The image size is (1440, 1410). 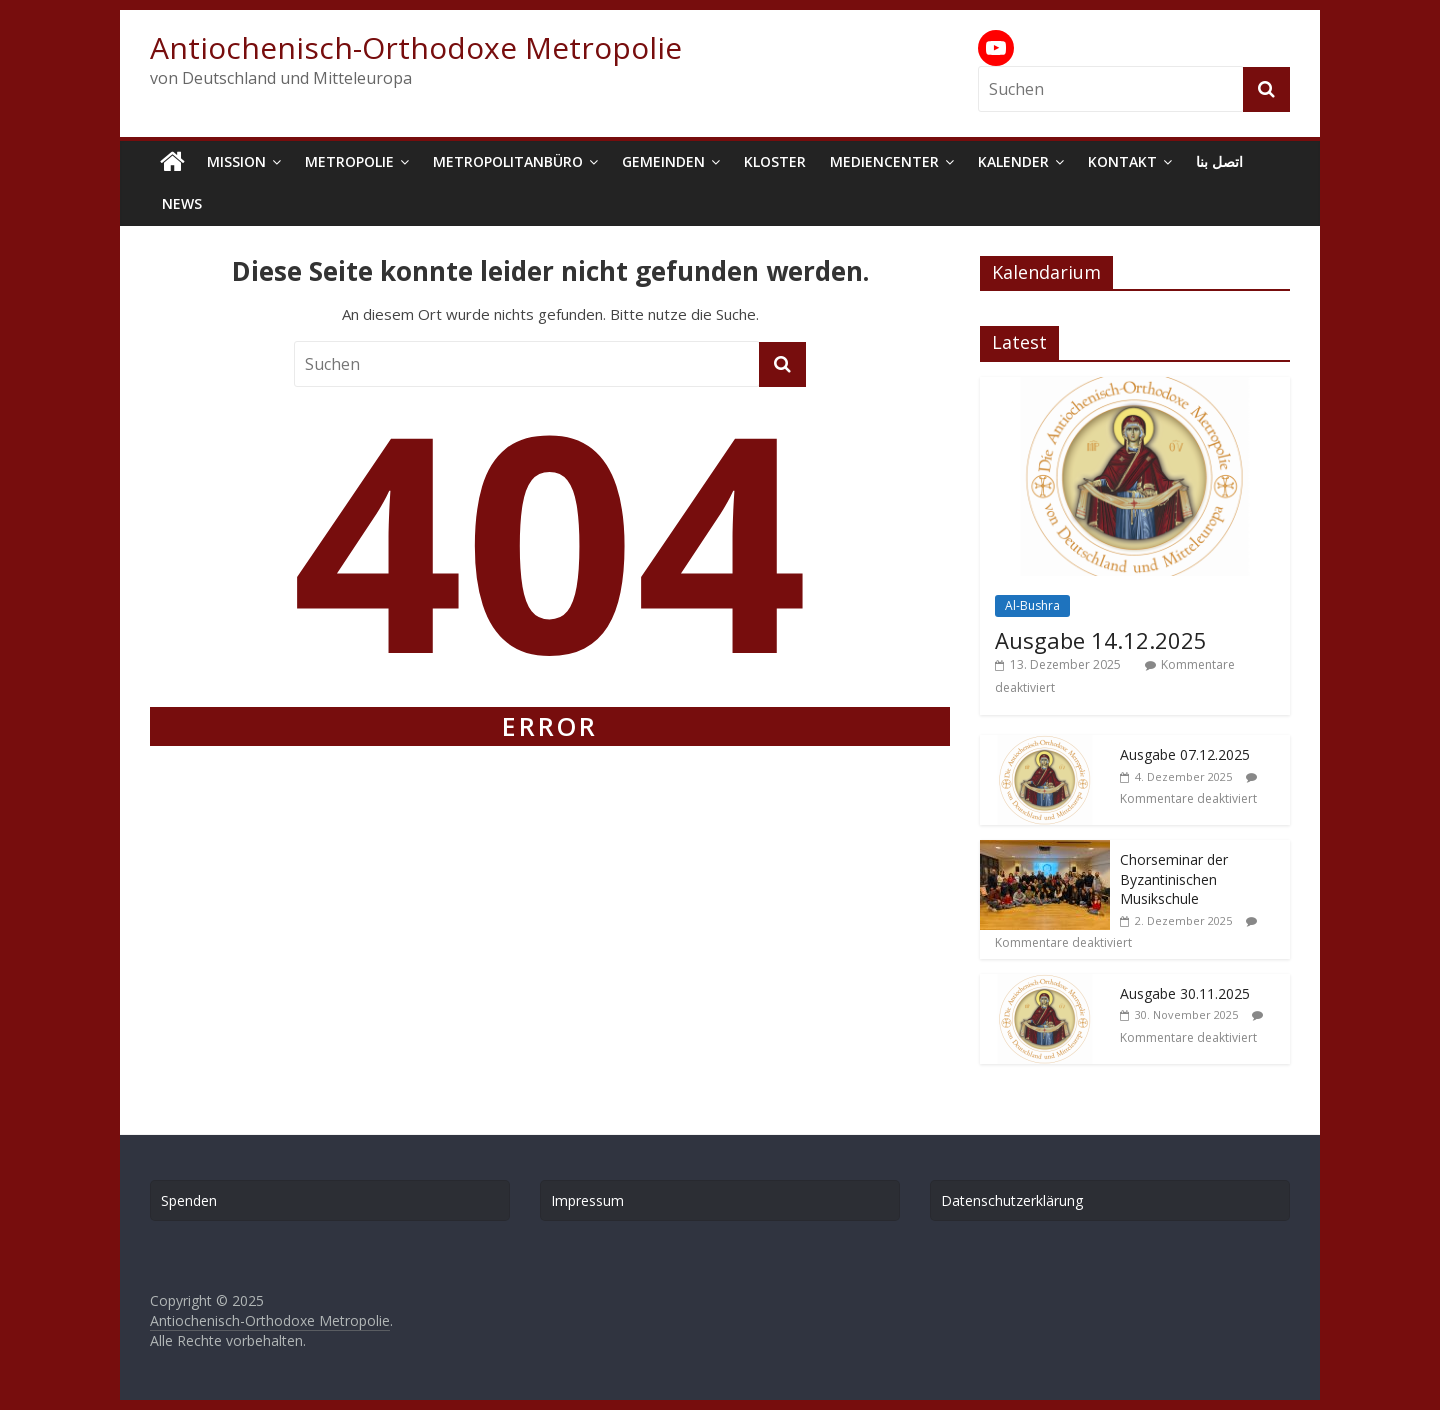 What do you see at coordinates (416, 47) in the screenshot?
I see `Antiochenisch-Orthodoxe Metropolie` at bounding box center [416, 47].